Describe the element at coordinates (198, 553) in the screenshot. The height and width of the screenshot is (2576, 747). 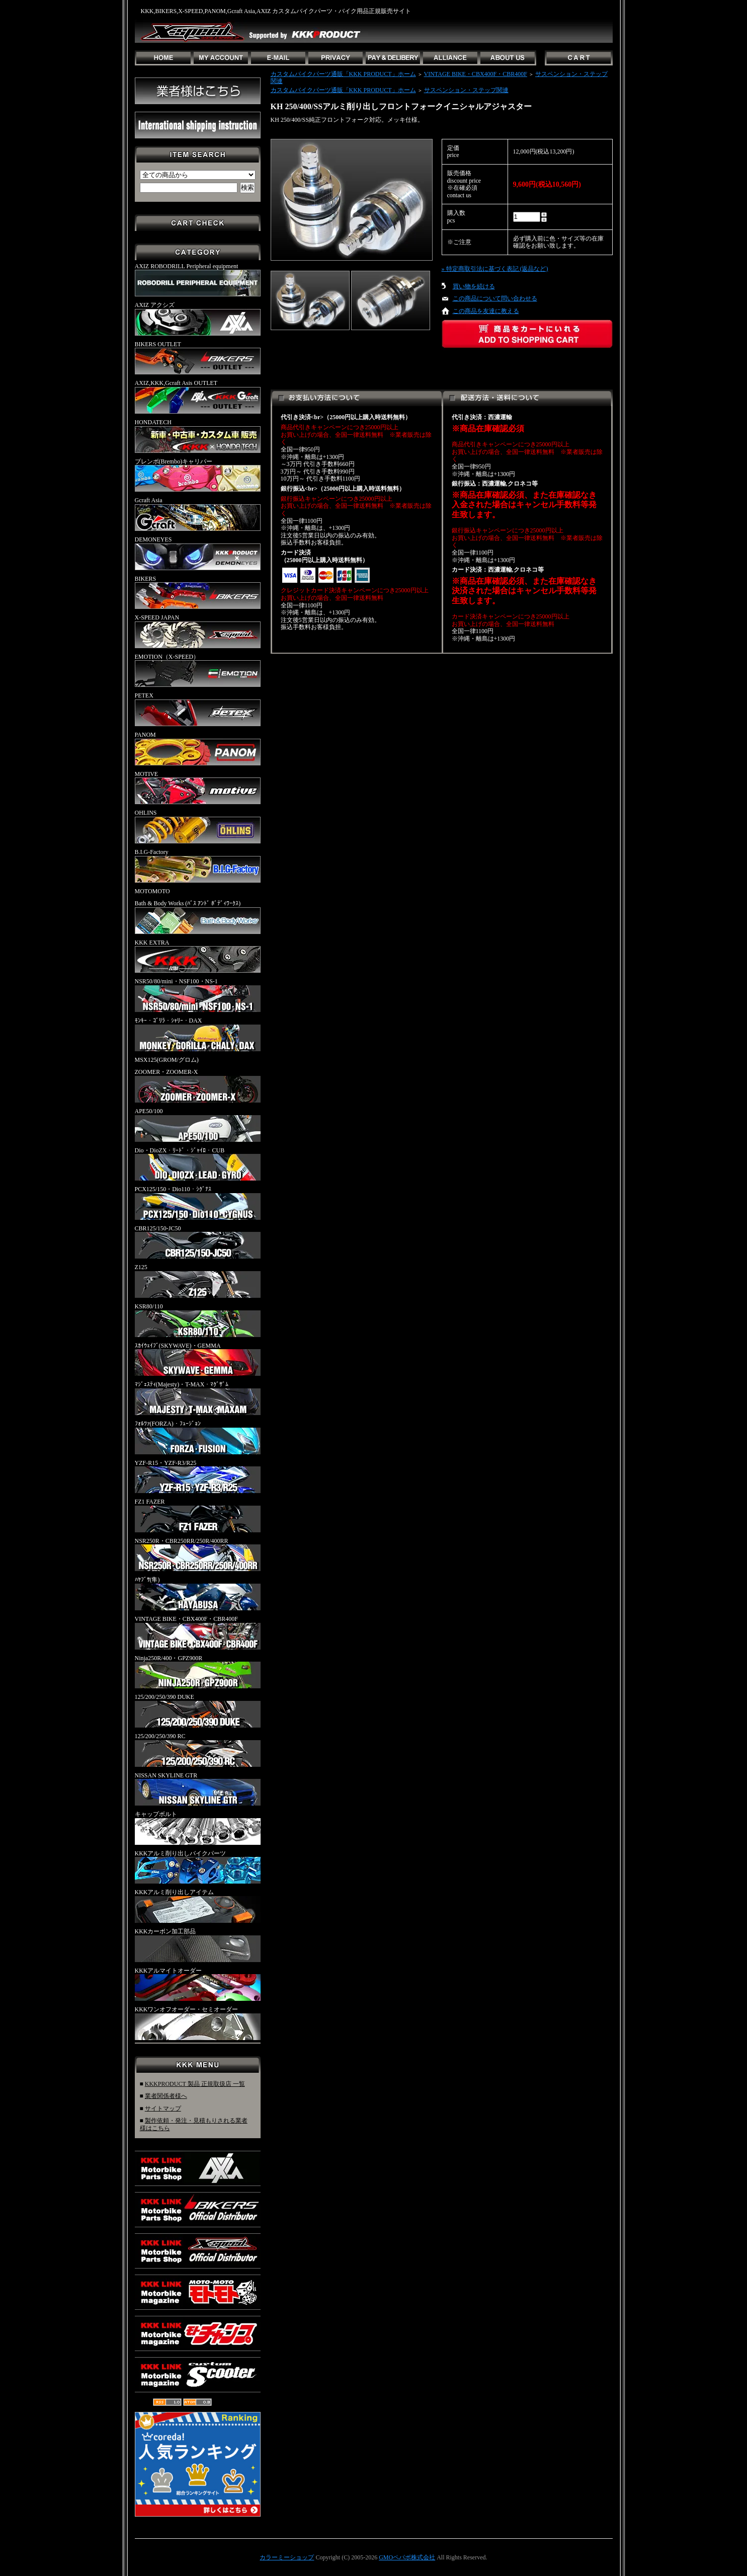
I see `DEMONEYES` at that location.